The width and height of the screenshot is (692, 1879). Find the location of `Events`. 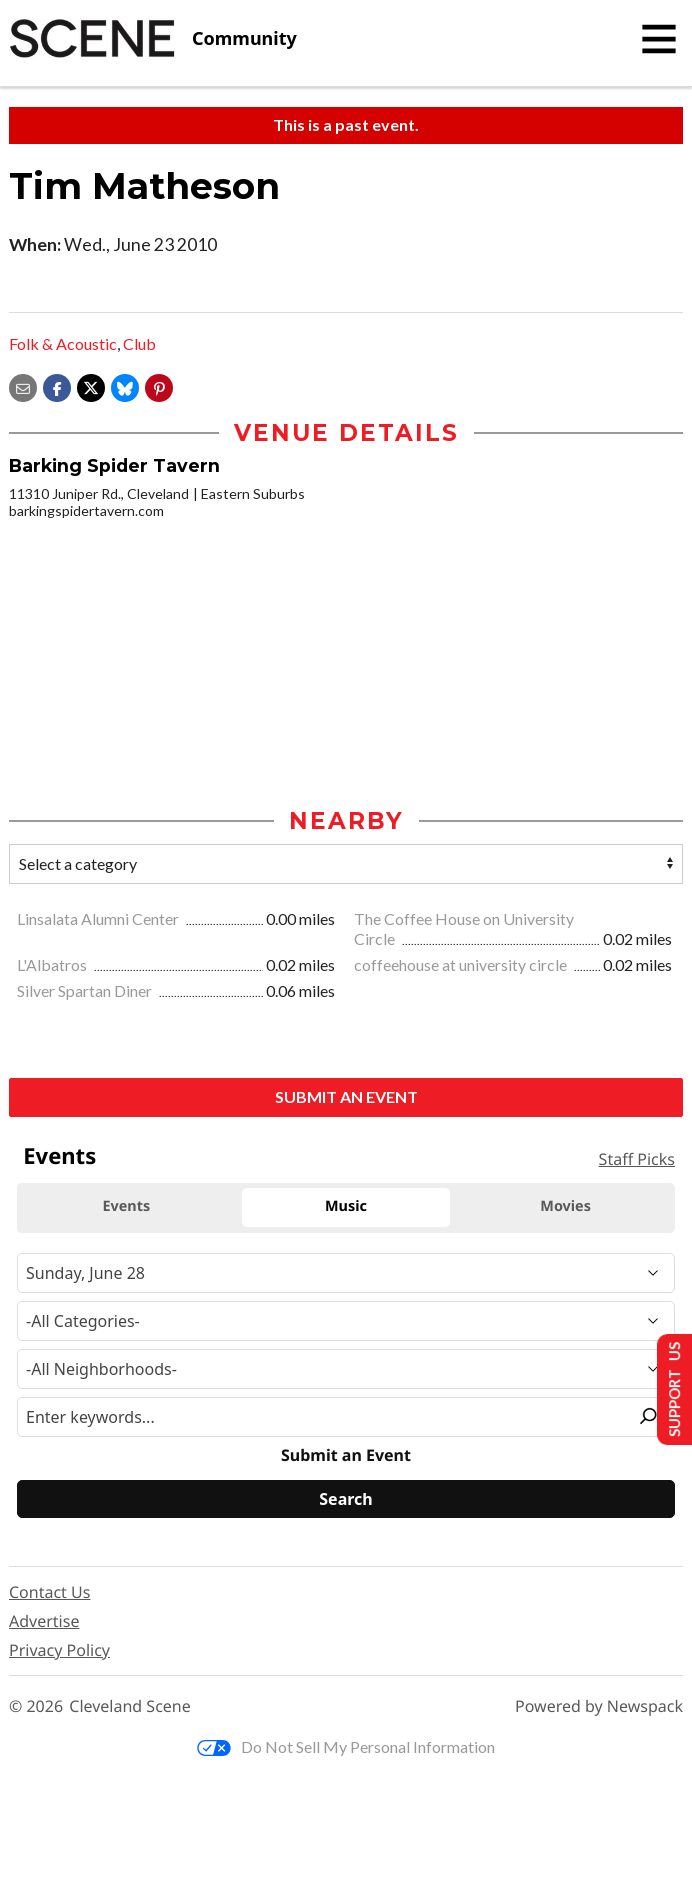

Events is located at coordinates (59, 1157).